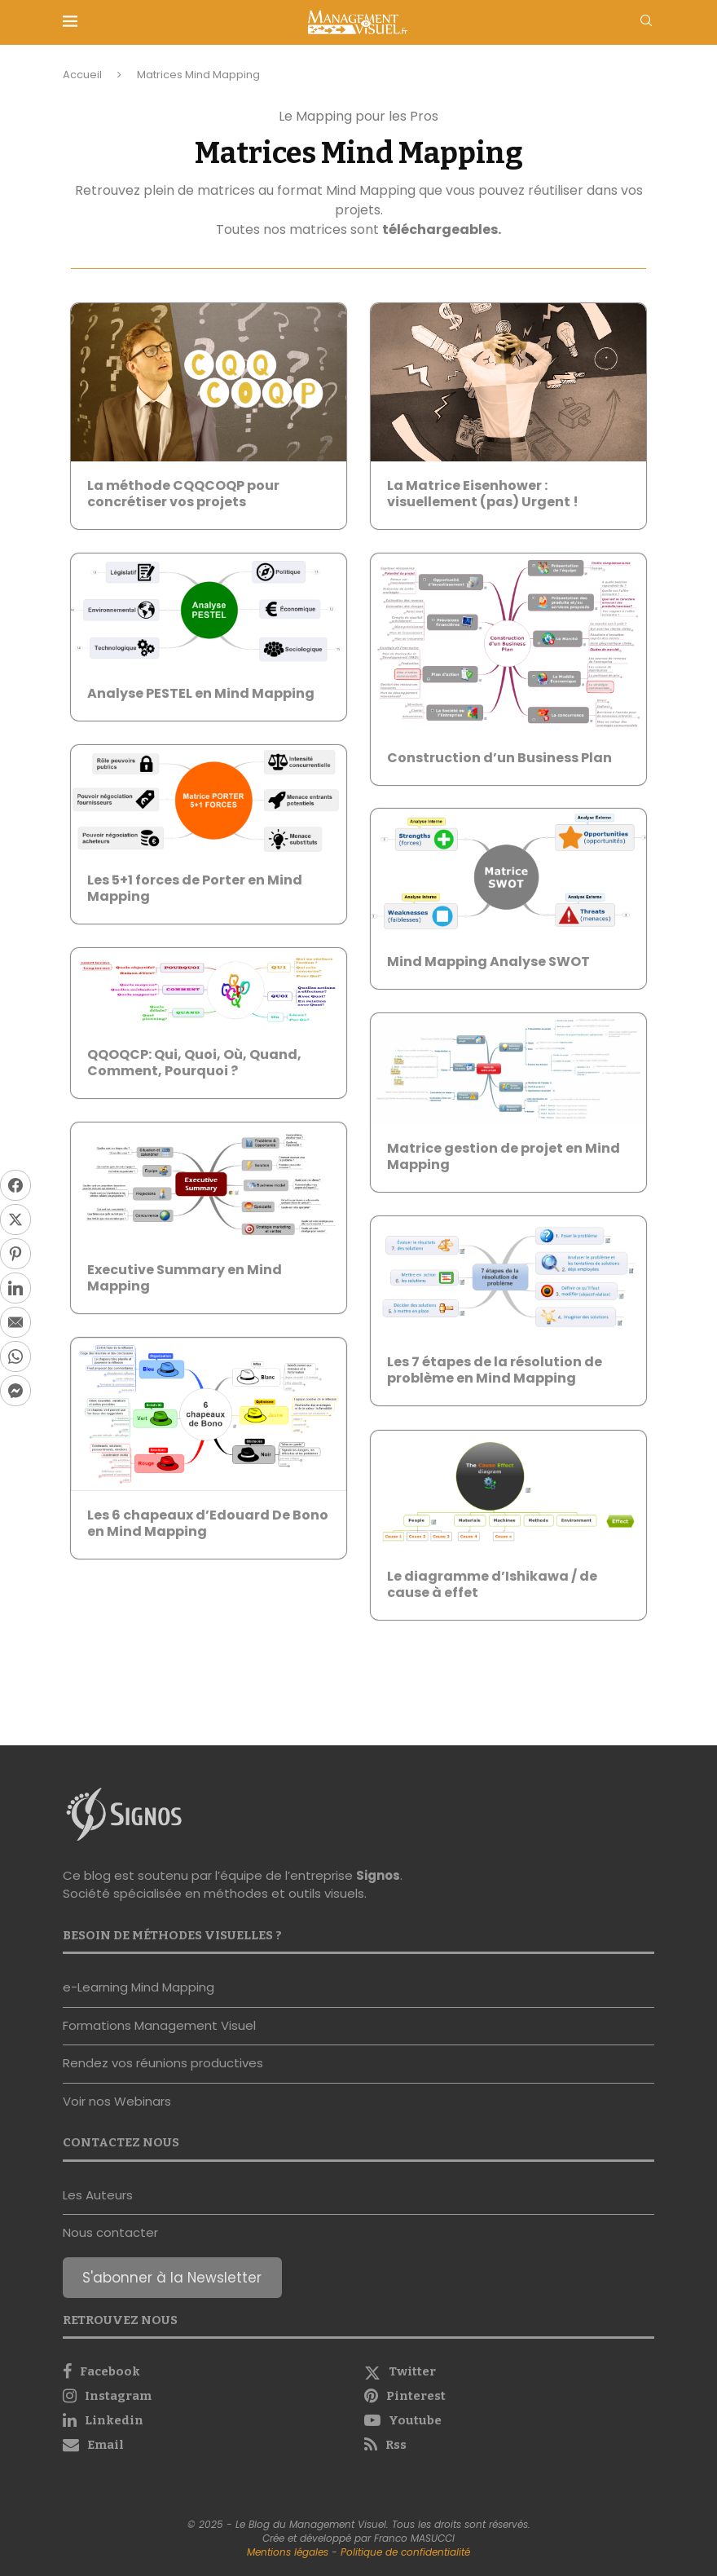 Image resolution: width=717 pixels, height=2576 pixels. I want to click on [Linkedin], so click(208, 2420).